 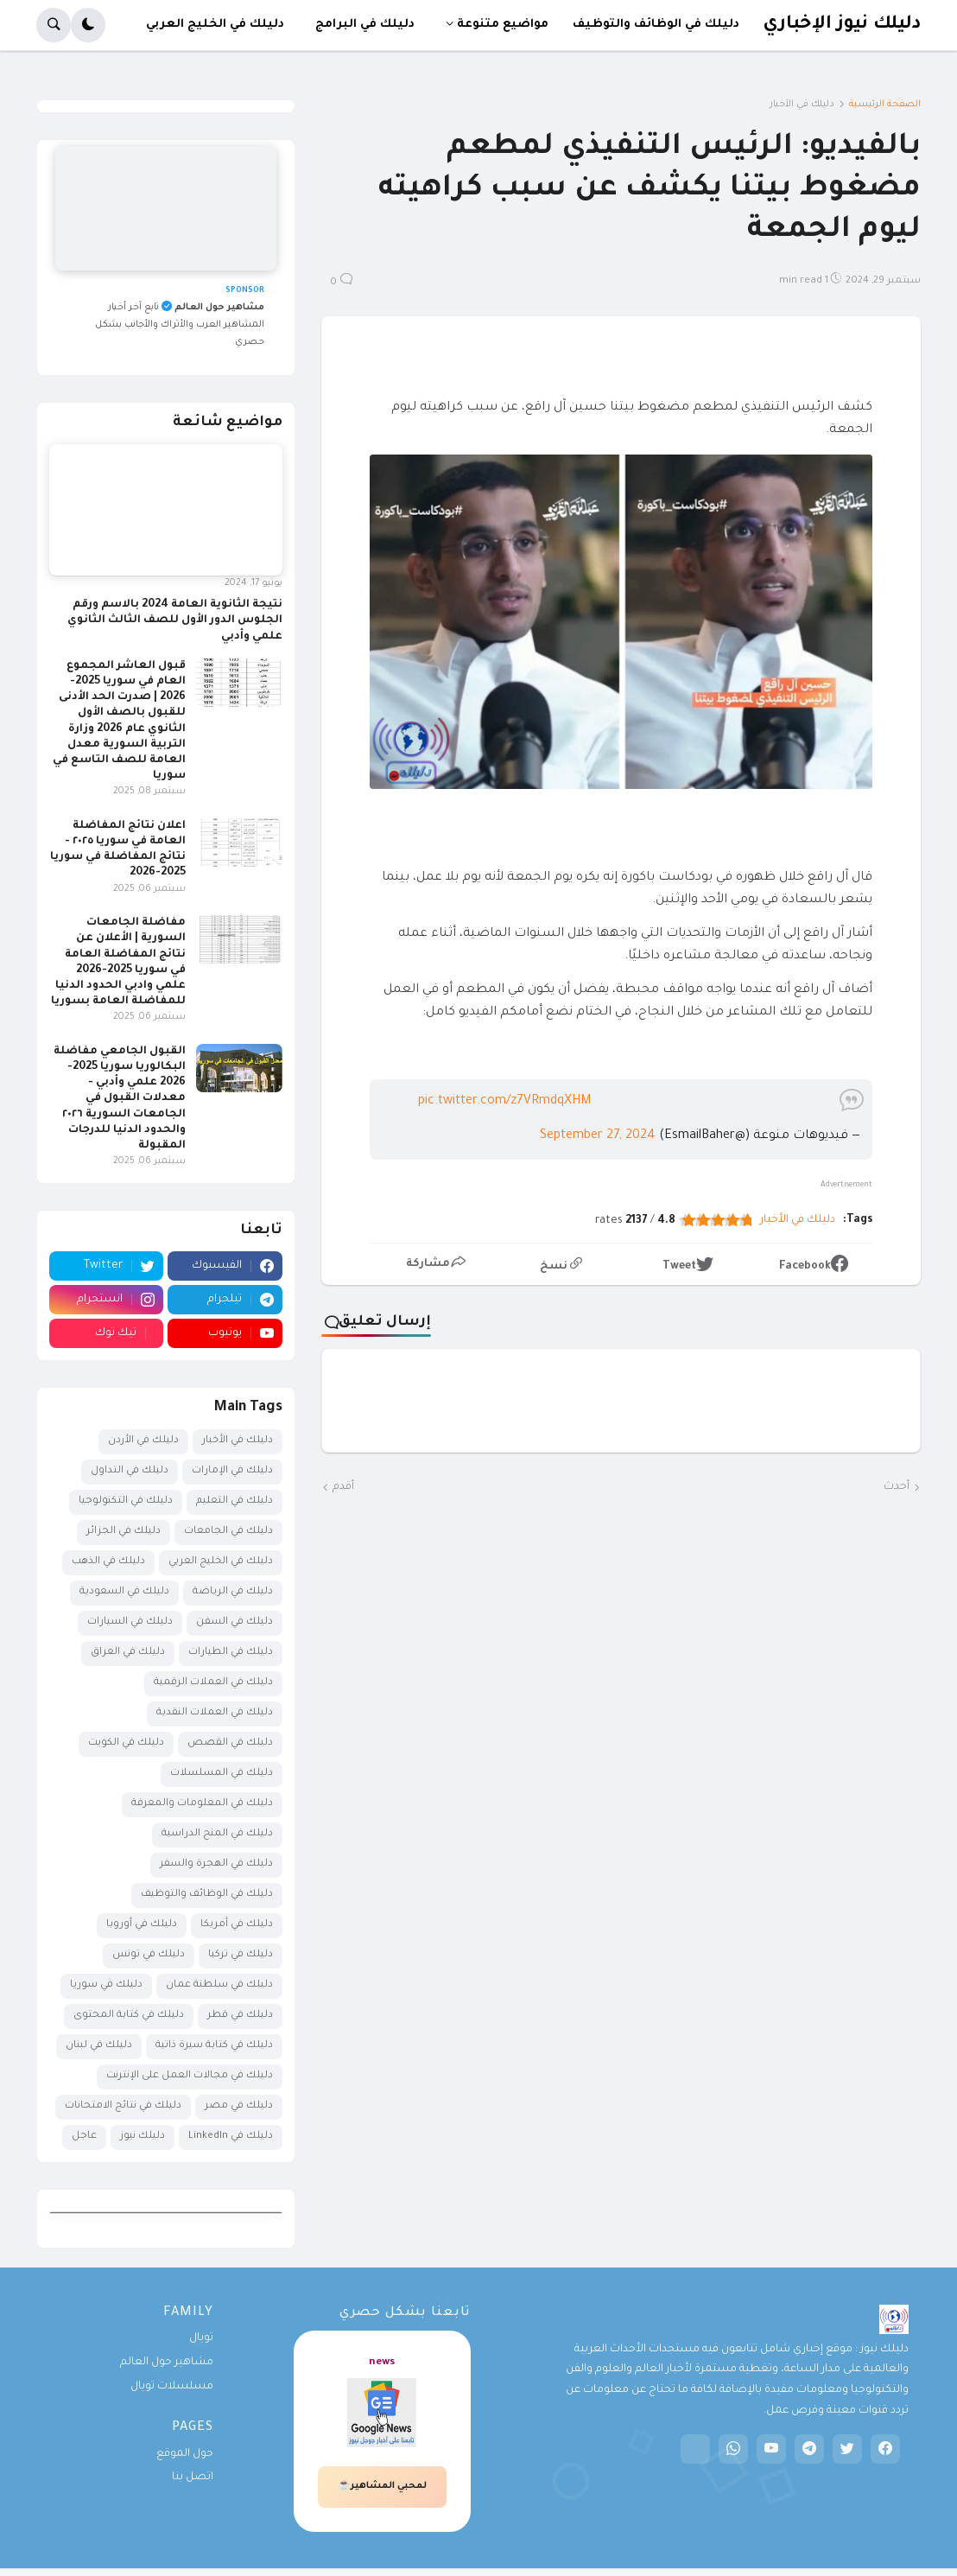 What do you see at coordinates (126, 1743) in the screenshot?
I see `دليلك في الكويت` at bounding box center [126, 1743].